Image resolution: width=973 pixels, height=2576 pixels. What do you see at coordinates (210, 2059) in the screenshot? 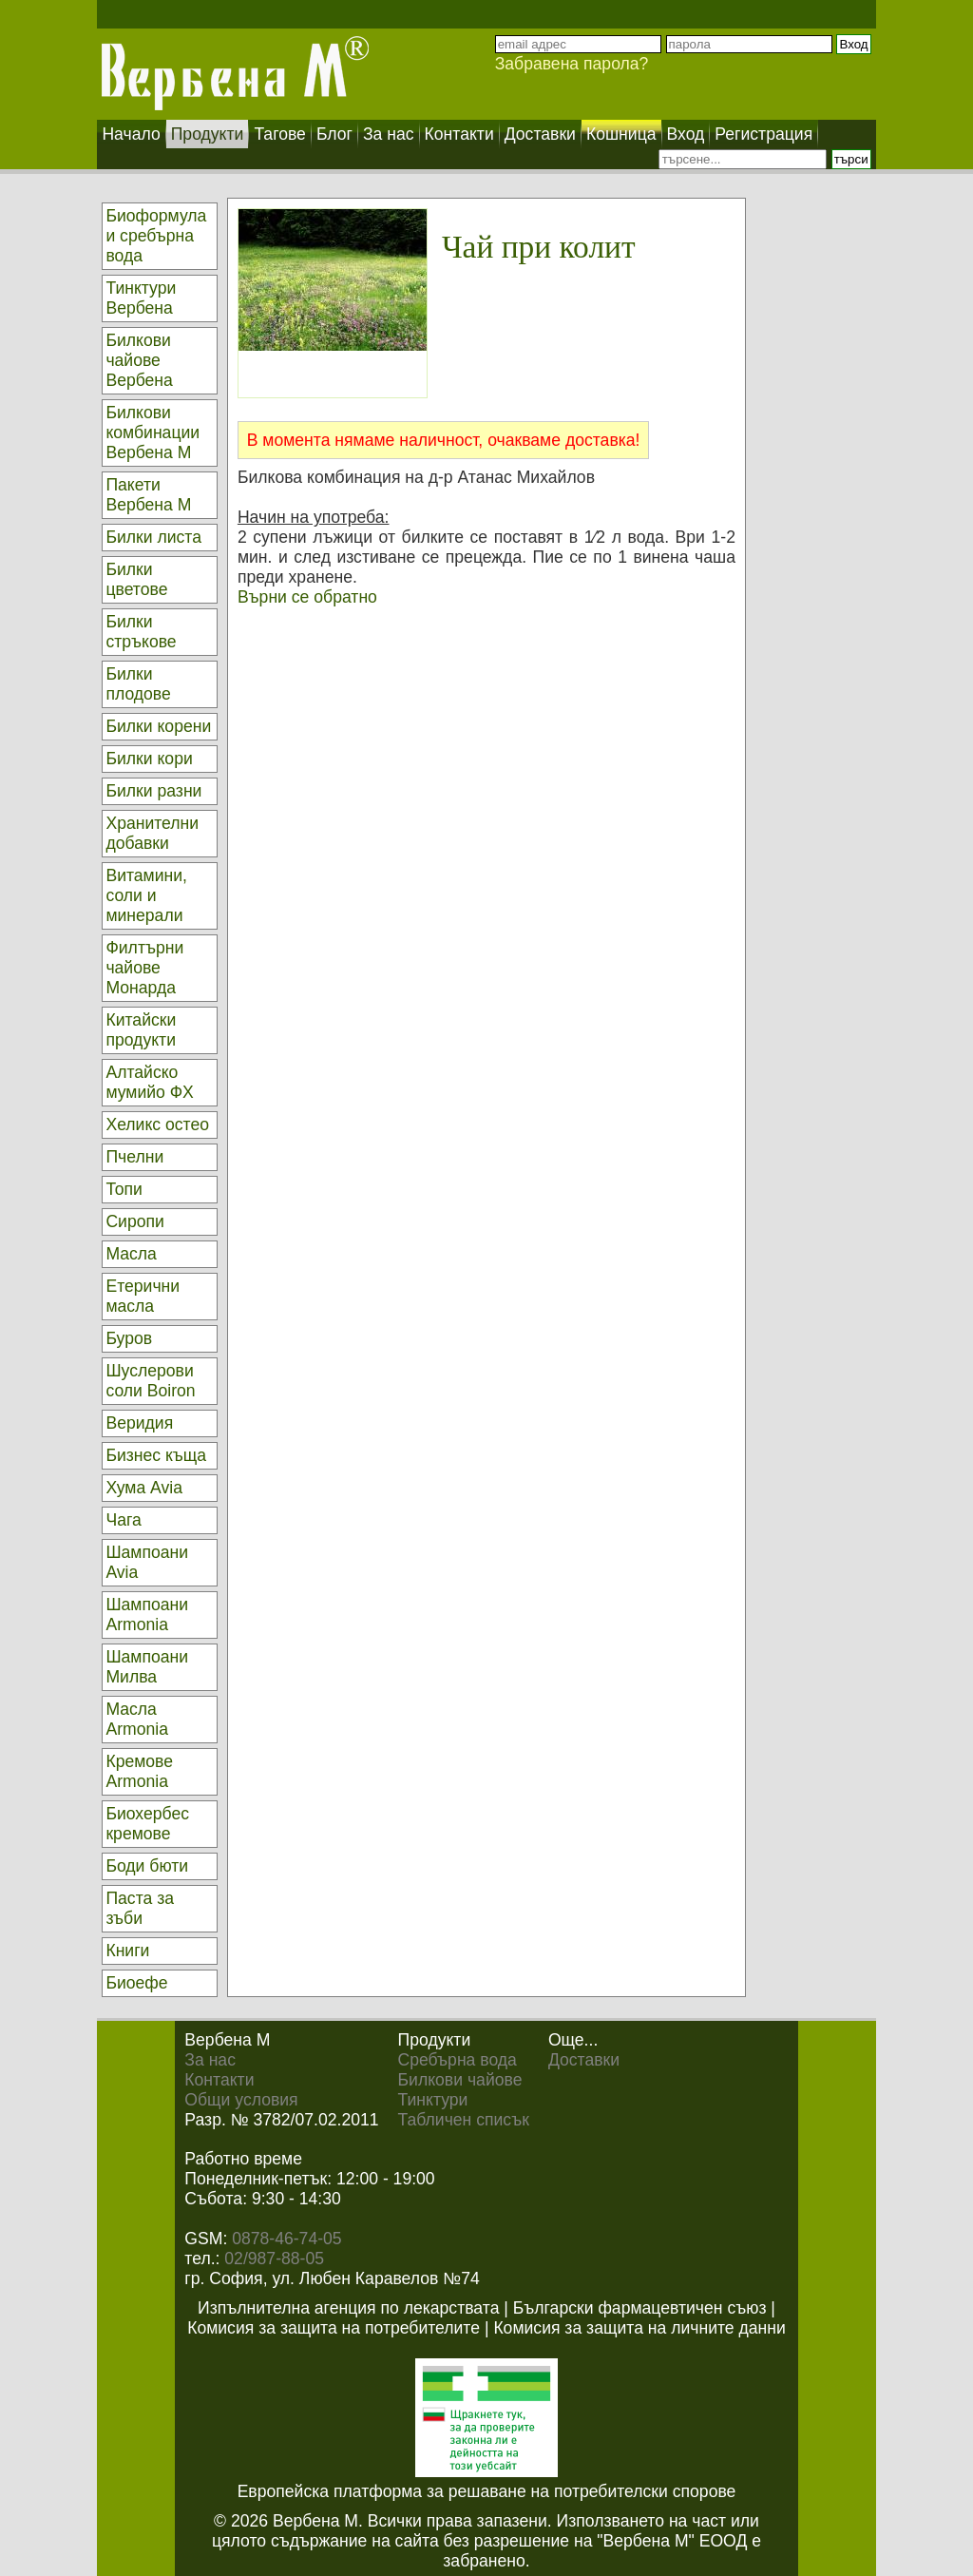
I see `За нас` at bounding box center [210, 2059].